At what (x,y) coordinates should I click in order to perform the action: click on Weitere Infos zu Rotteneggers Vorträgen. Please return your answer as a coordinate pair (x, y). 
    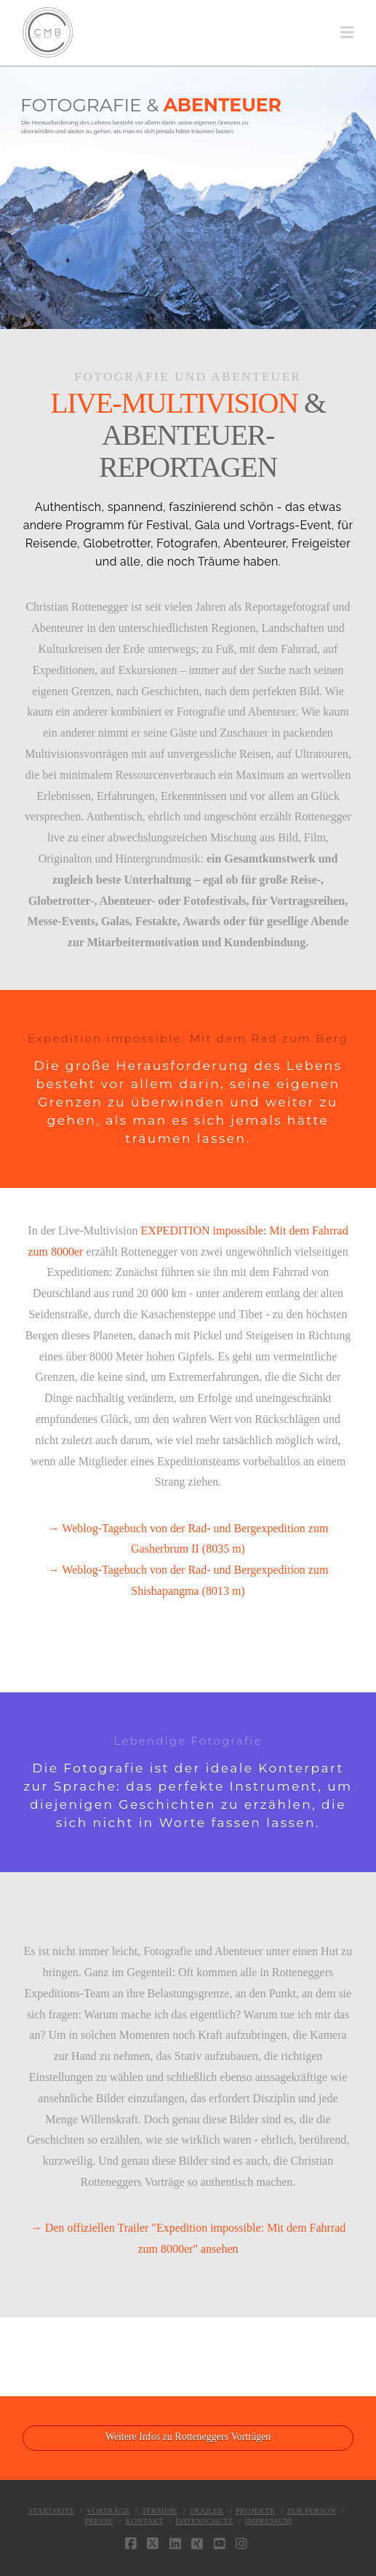
    Looking at the image, I should click on (188, 2436).